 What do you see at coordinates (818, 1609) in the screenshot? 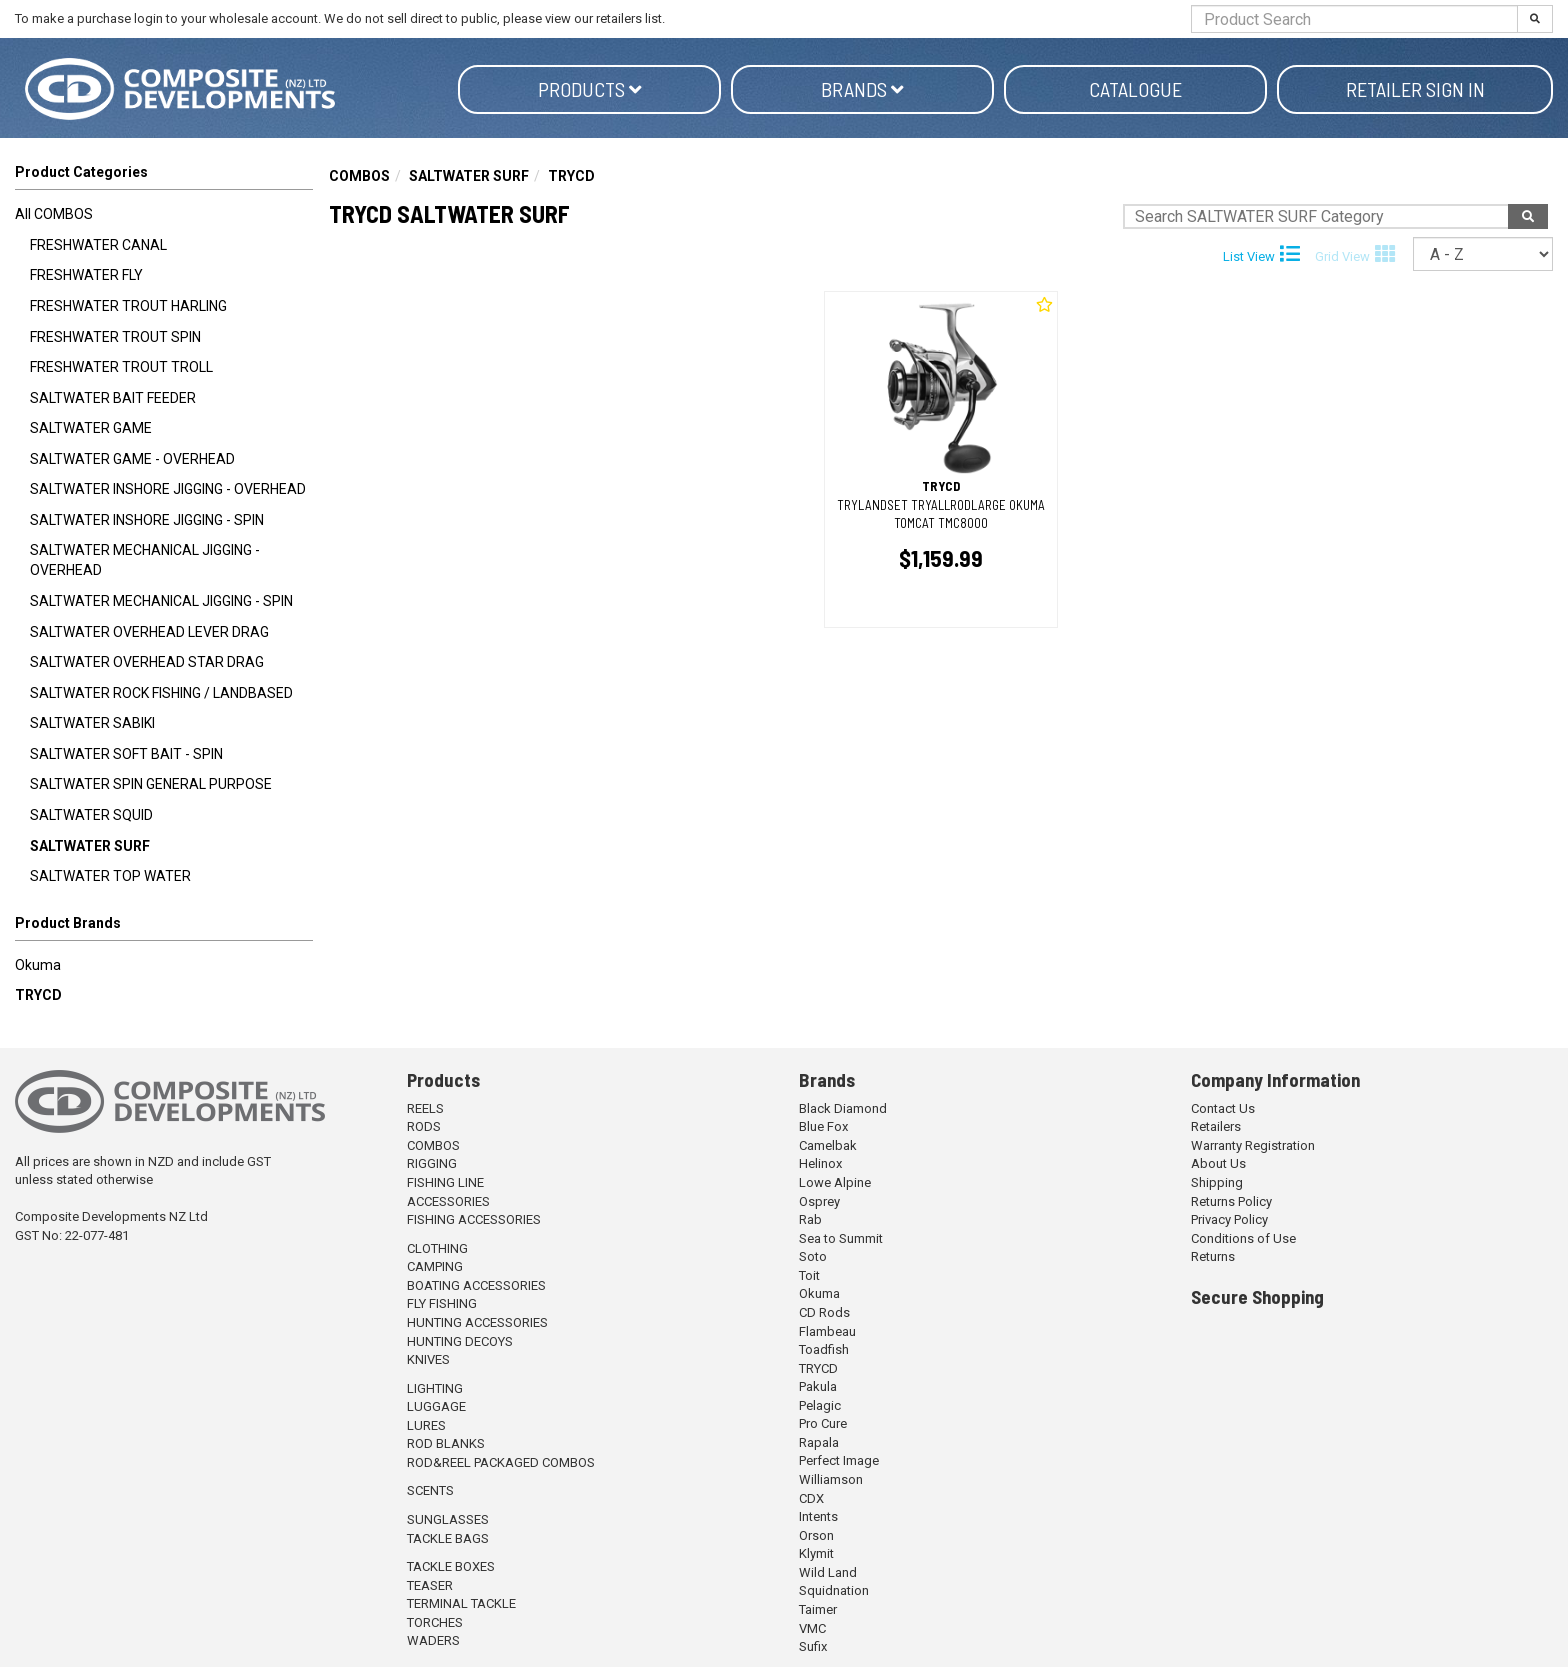
I see `Taimer` at bounding box center [818, 1609].